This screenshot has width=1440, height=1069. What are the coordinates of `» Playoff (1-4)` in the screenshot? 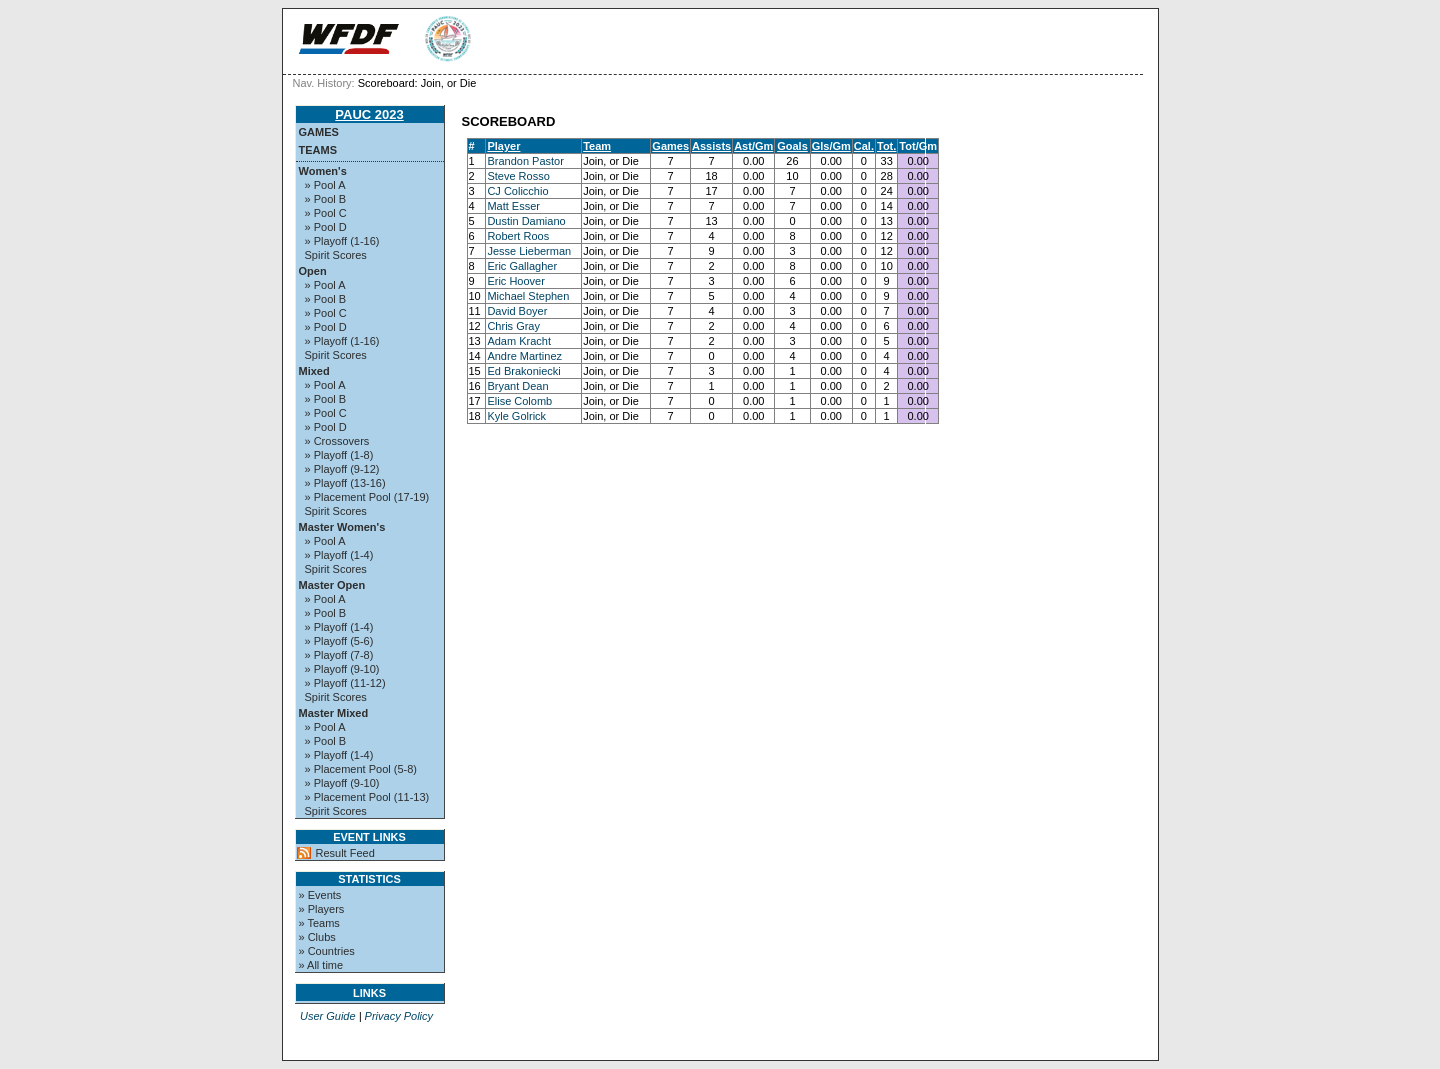 It's located at (339, 555).